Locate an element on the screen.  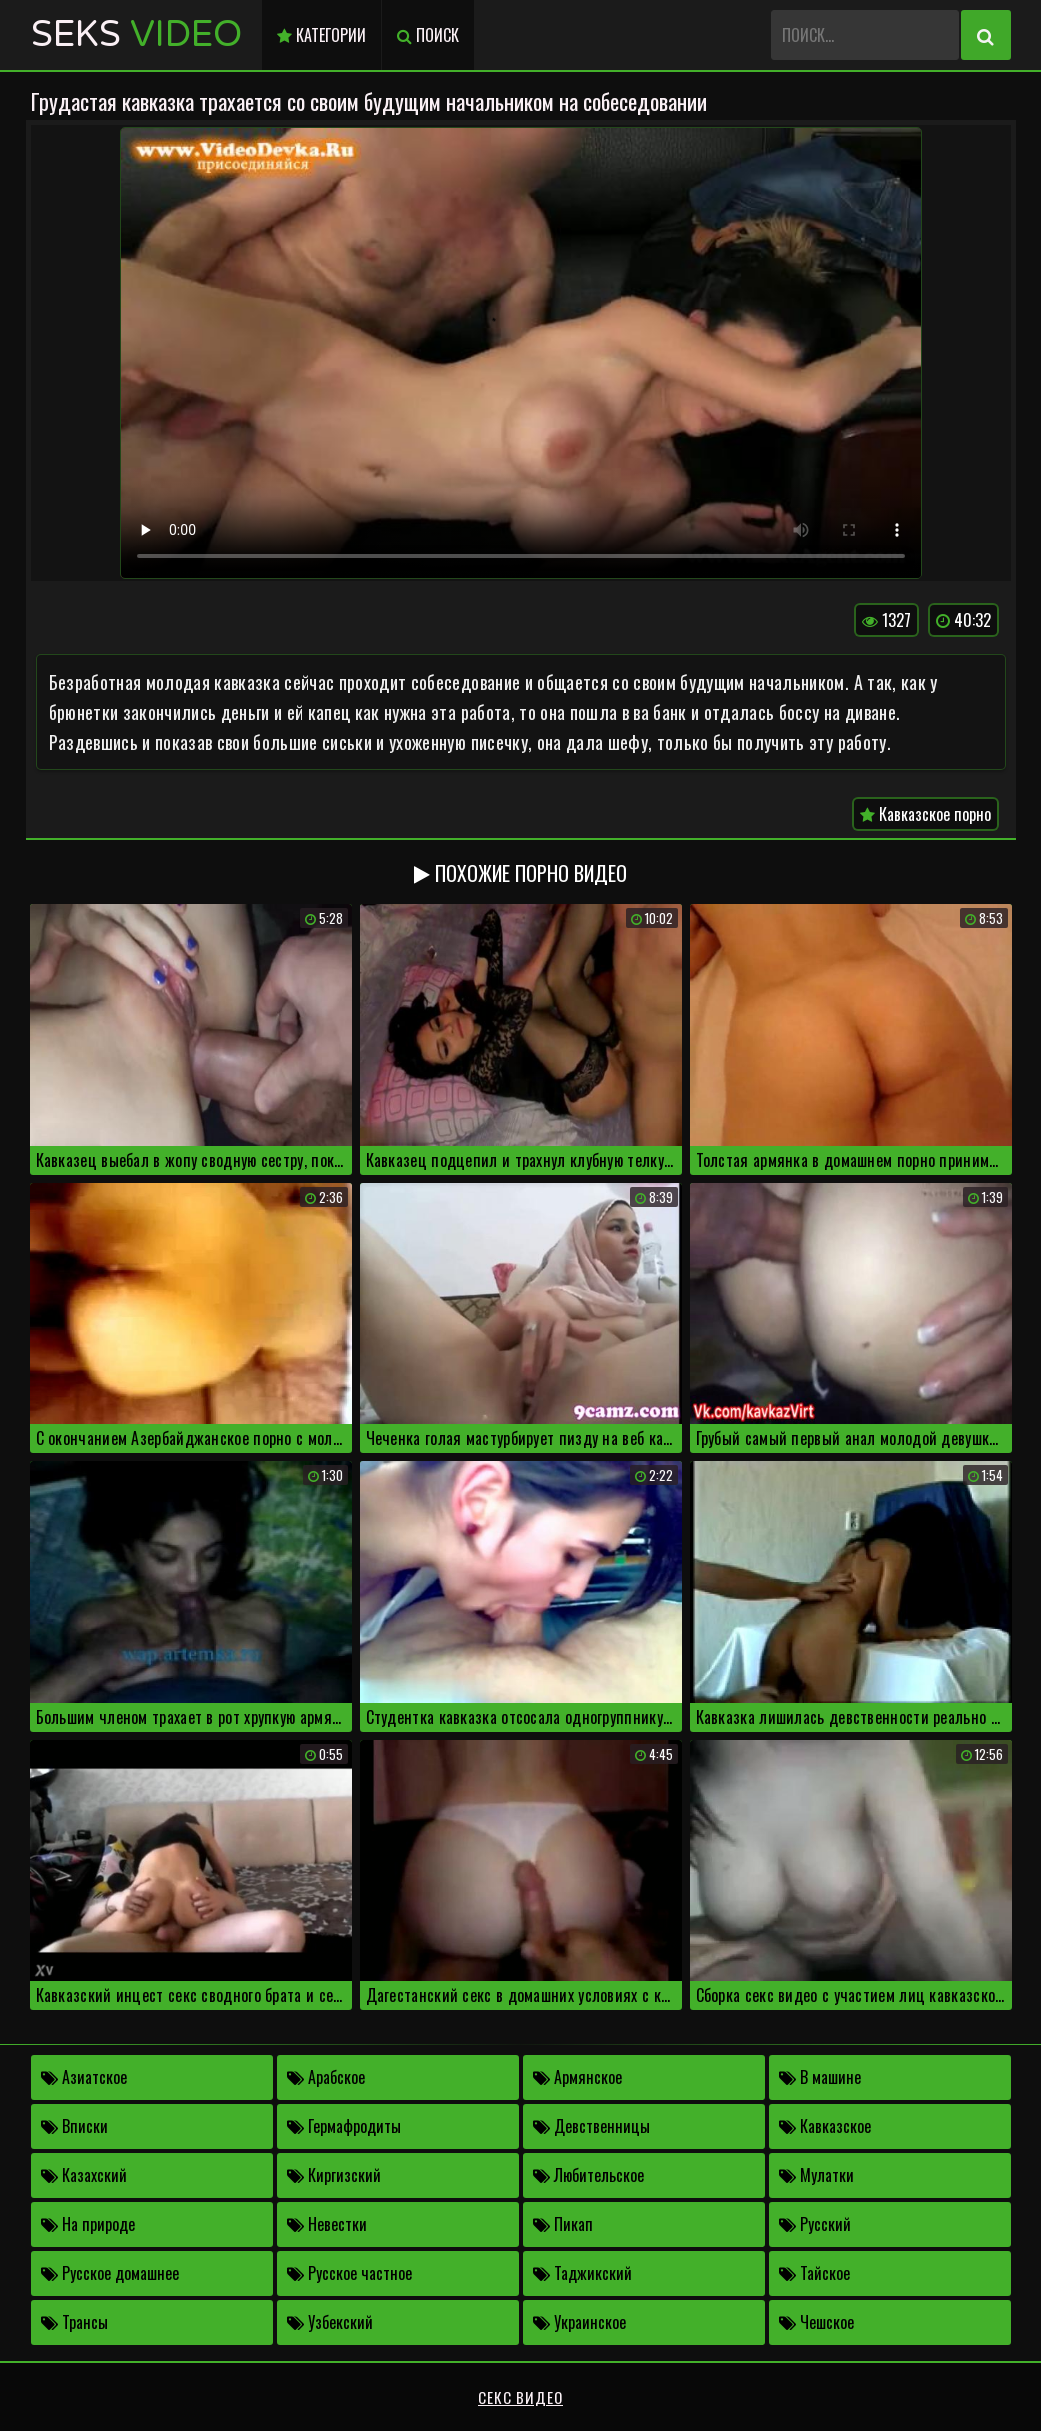
Армянское is located at coordinates (577, 2077).